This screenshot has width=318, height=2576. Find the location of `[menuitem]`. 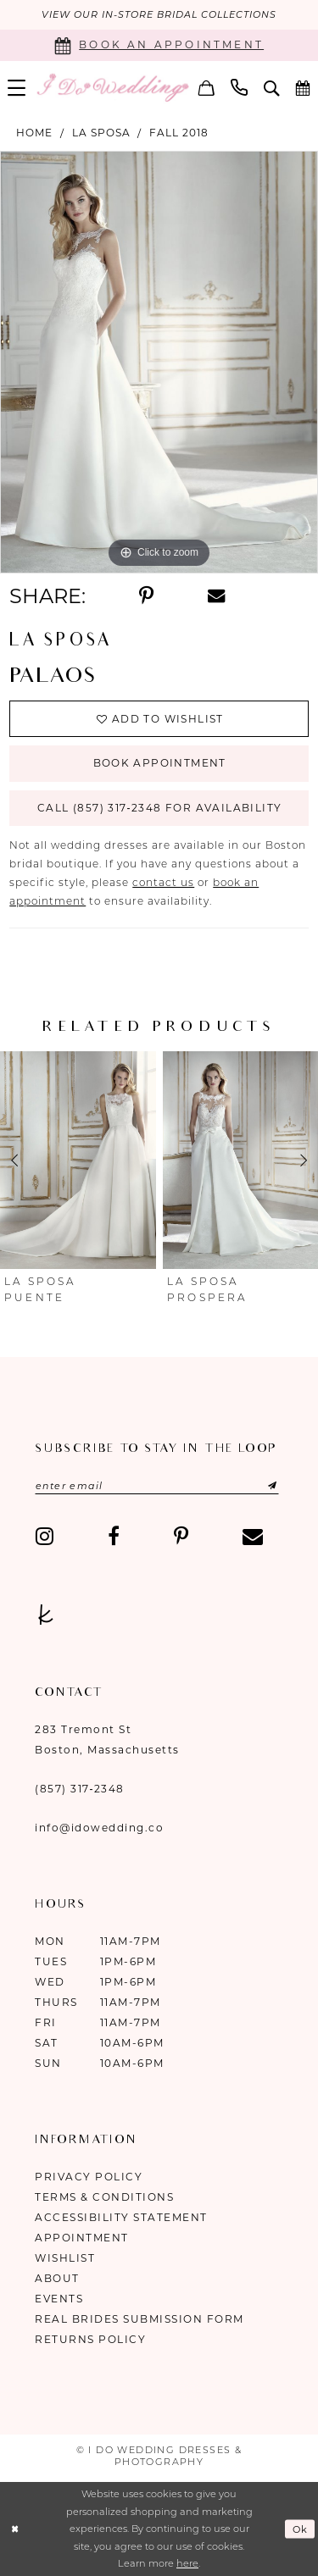

[menuitem] is located at coordinates (207, 87).